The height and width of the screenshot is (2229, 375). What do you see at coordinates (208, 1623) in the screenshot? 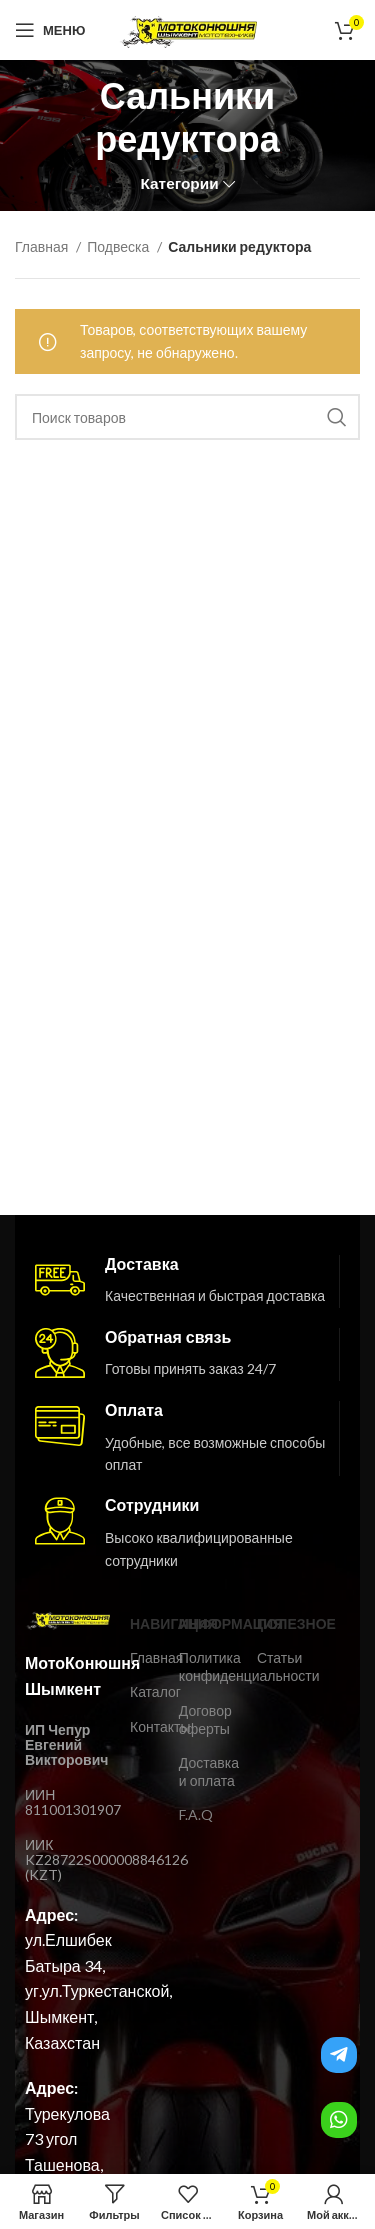
I see `ИНФОРМАЦИЯ` at bounding box center [208, 1623].